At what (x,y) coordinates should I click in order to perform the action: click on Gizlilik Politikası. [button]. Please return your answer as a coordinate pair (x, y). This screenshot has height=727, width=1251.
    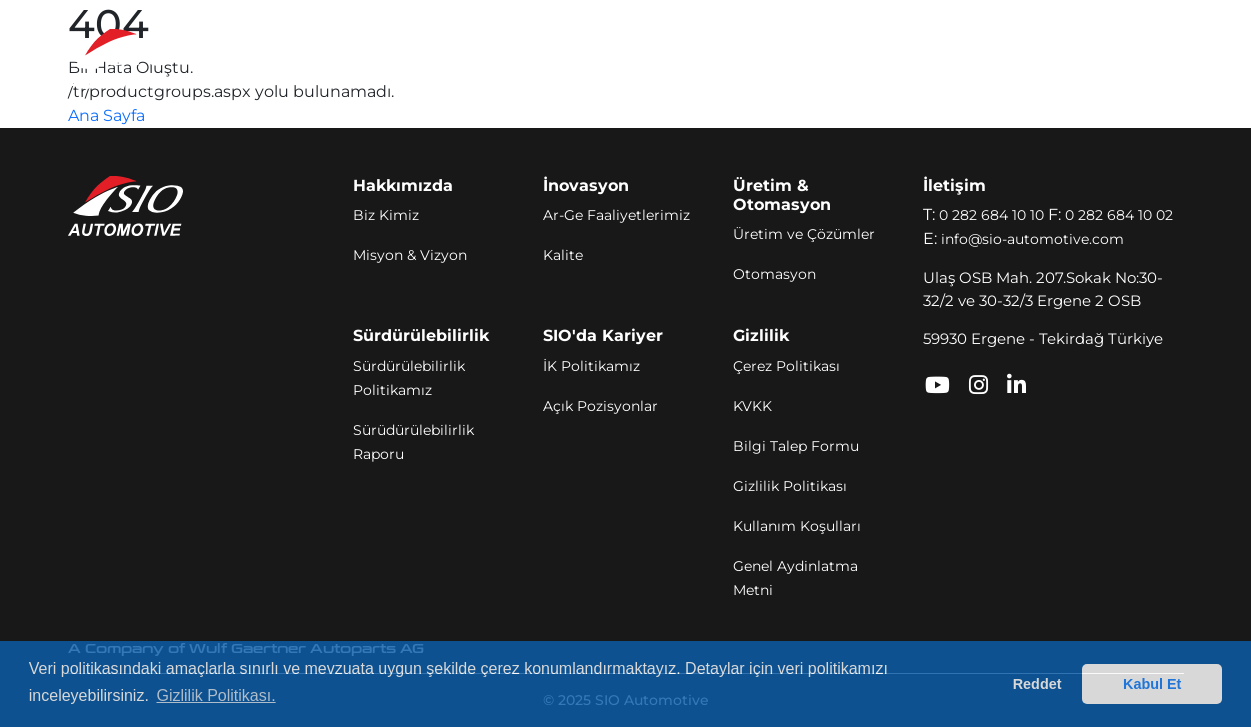
    Looking at the image, I should click on (215, 695).